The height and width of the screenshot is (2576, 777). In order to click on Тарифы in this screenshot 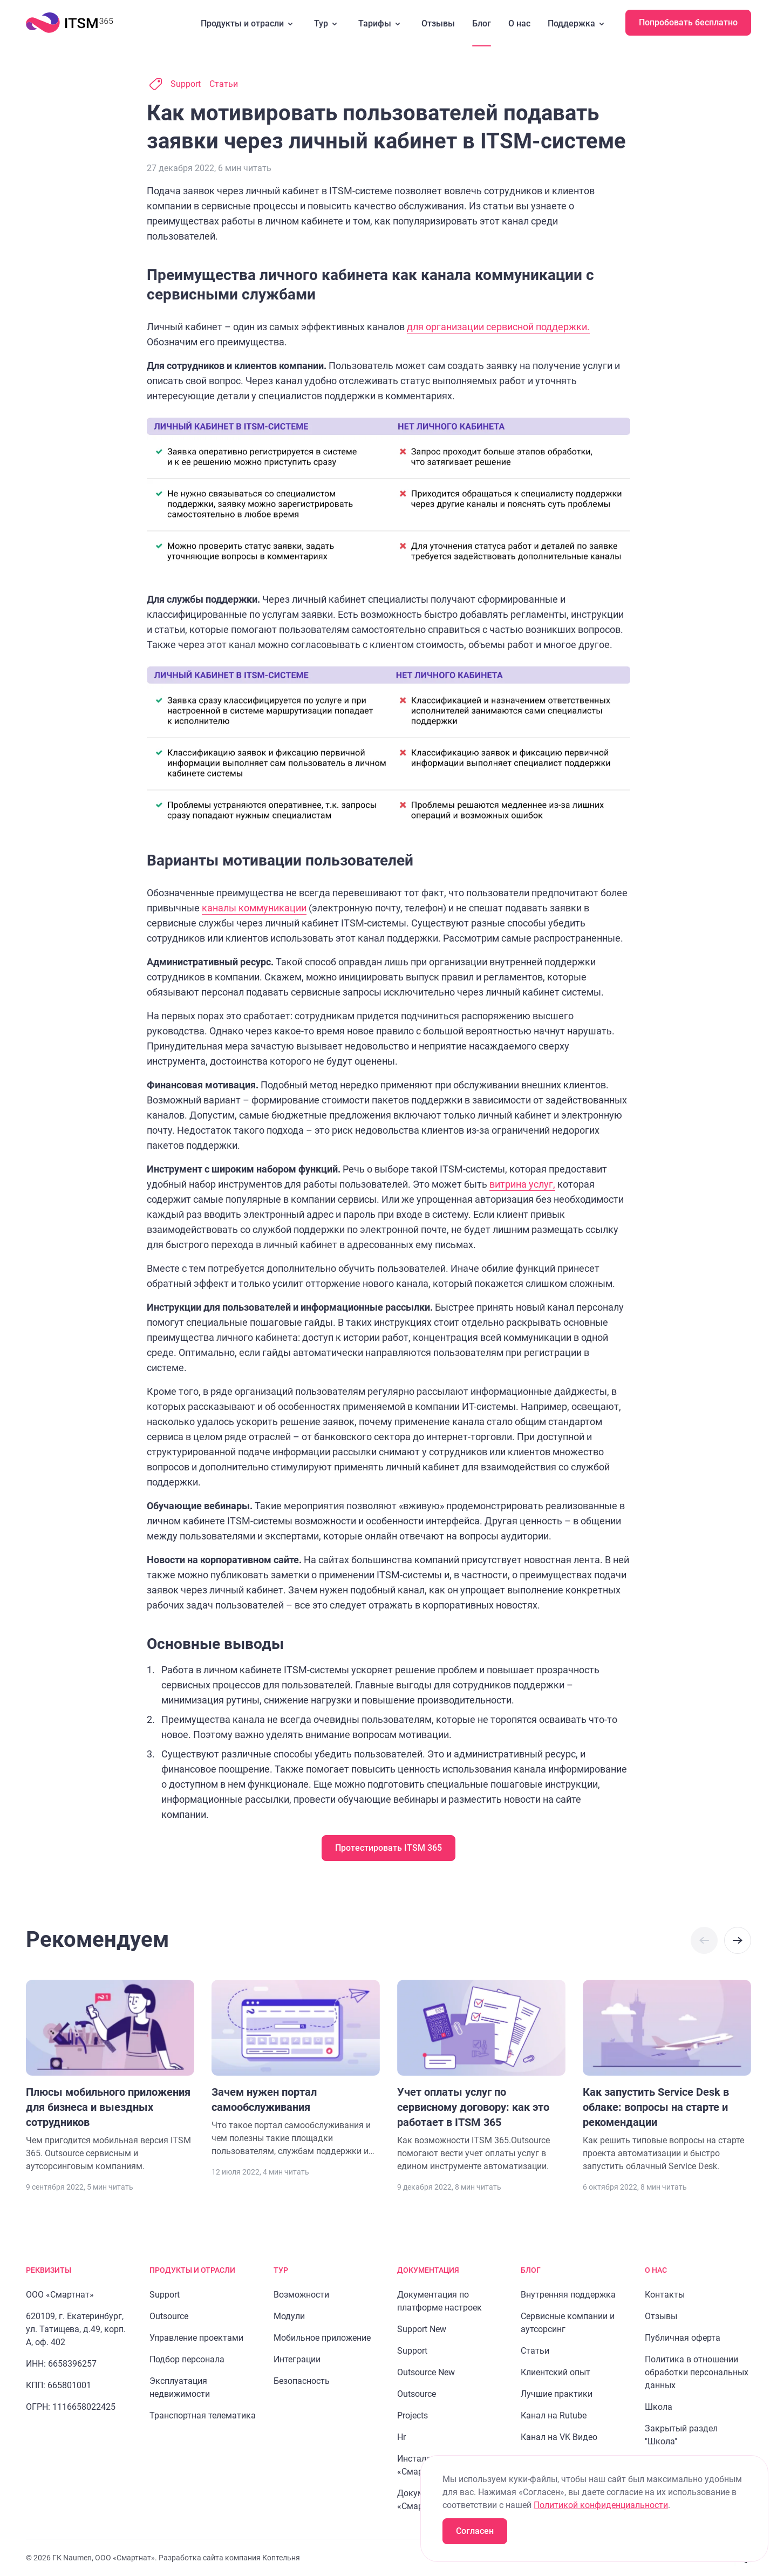, I will do `click(381, 23)`.